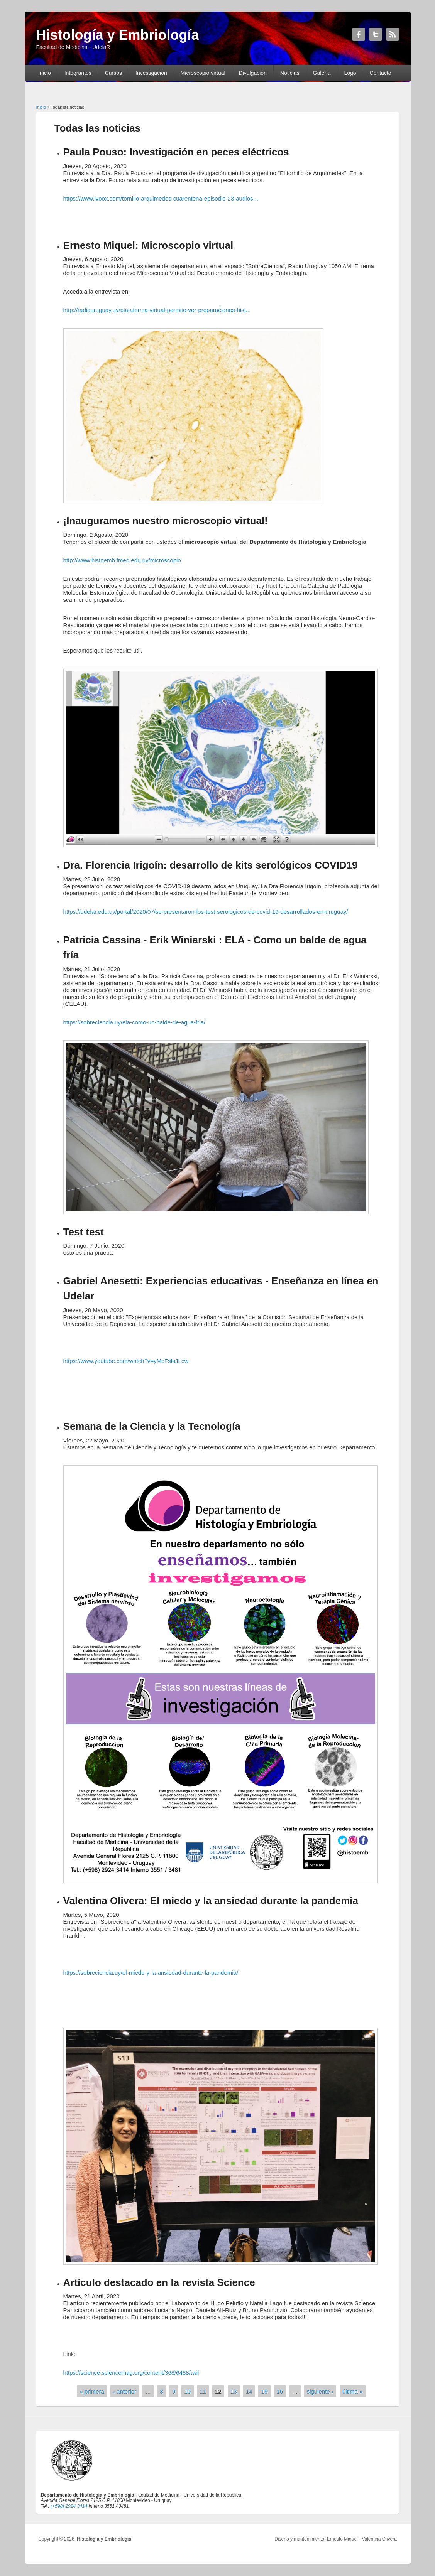 The height and width of the screenshot is (2576, 435). I want to click on ‹ anterior, so click(124, 2391).